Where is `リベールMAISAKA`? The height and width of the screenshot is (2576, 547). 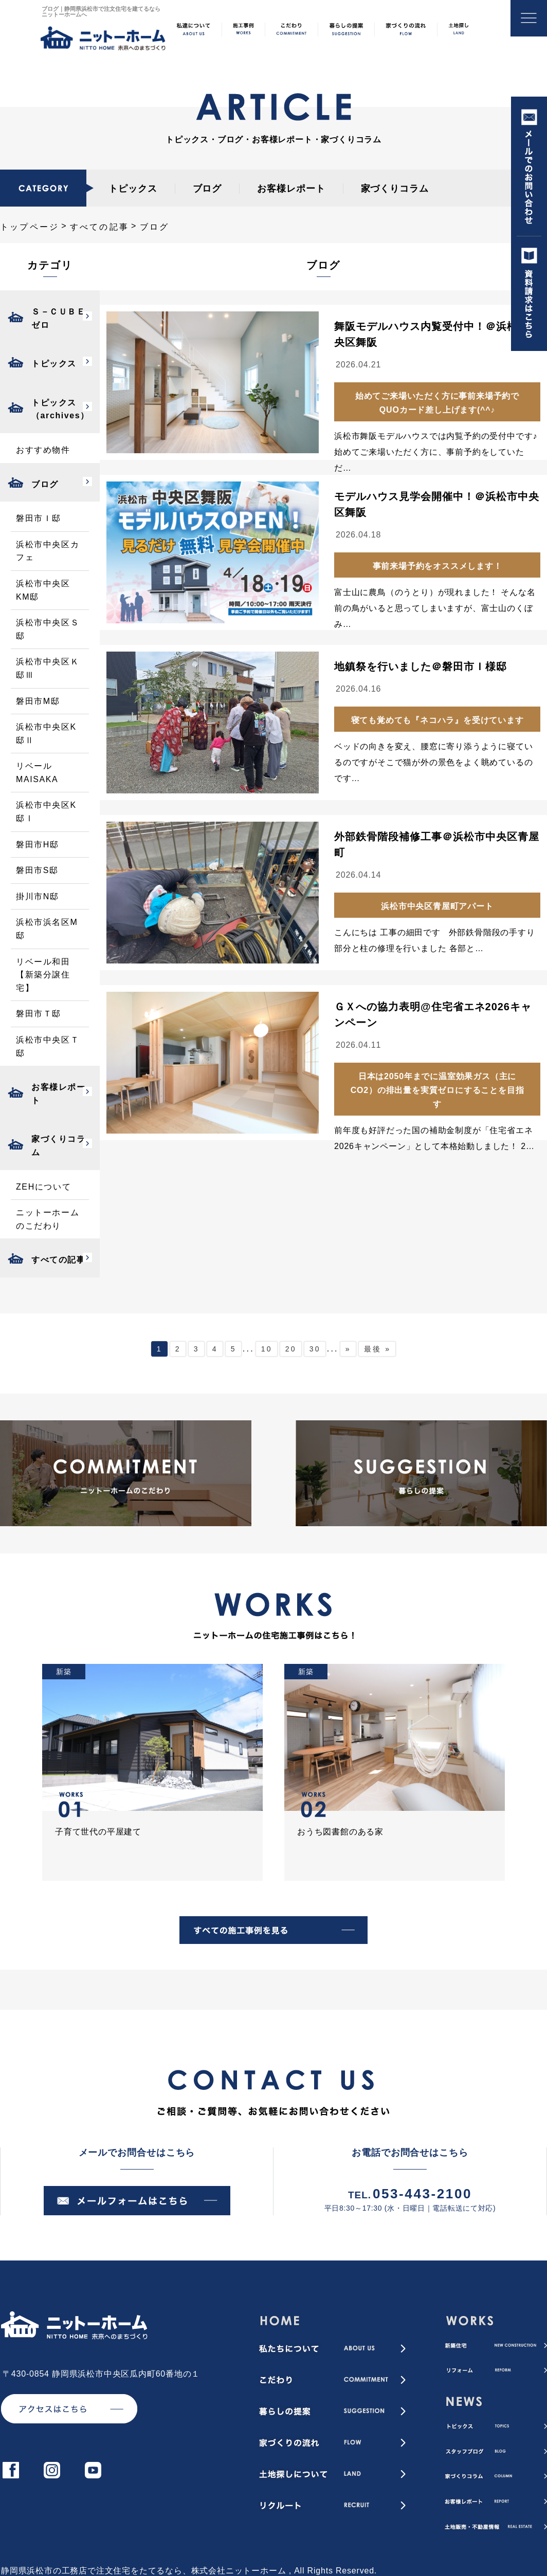
リベールMAISAKA is located at coordinates (37, 773).